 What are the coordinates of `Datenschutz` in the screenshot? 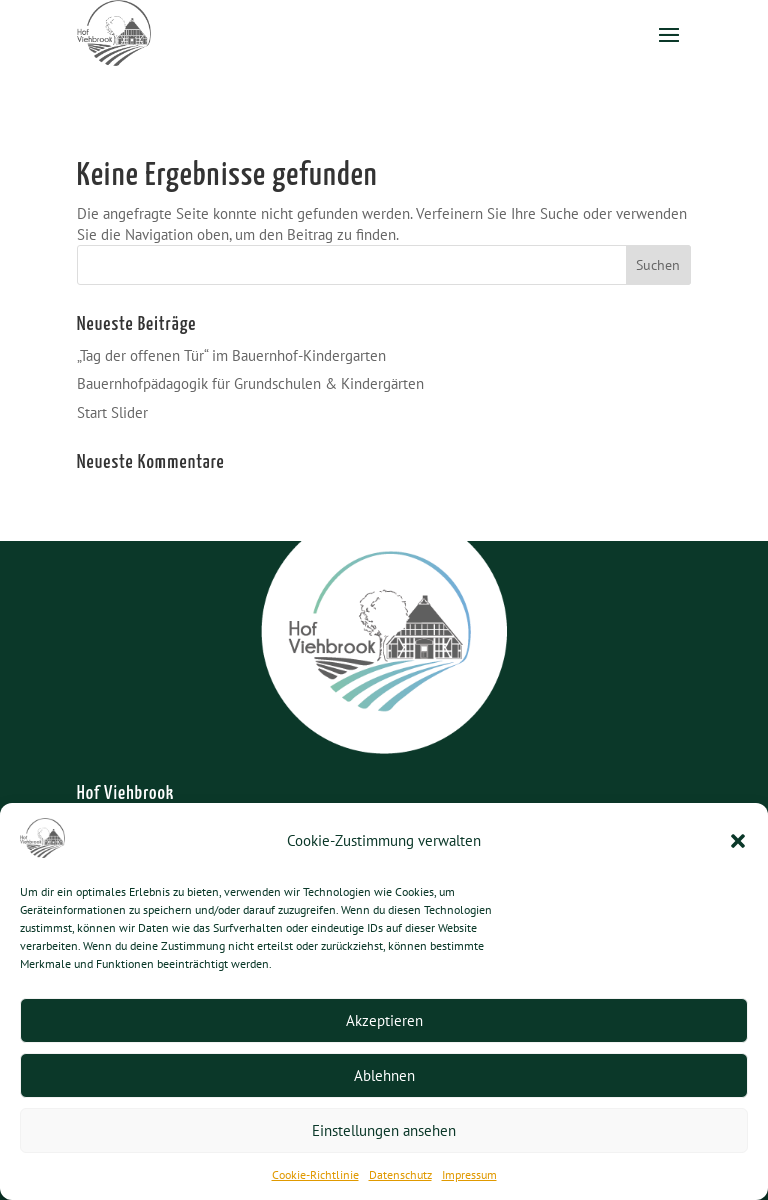 It's located at (400, 1174).